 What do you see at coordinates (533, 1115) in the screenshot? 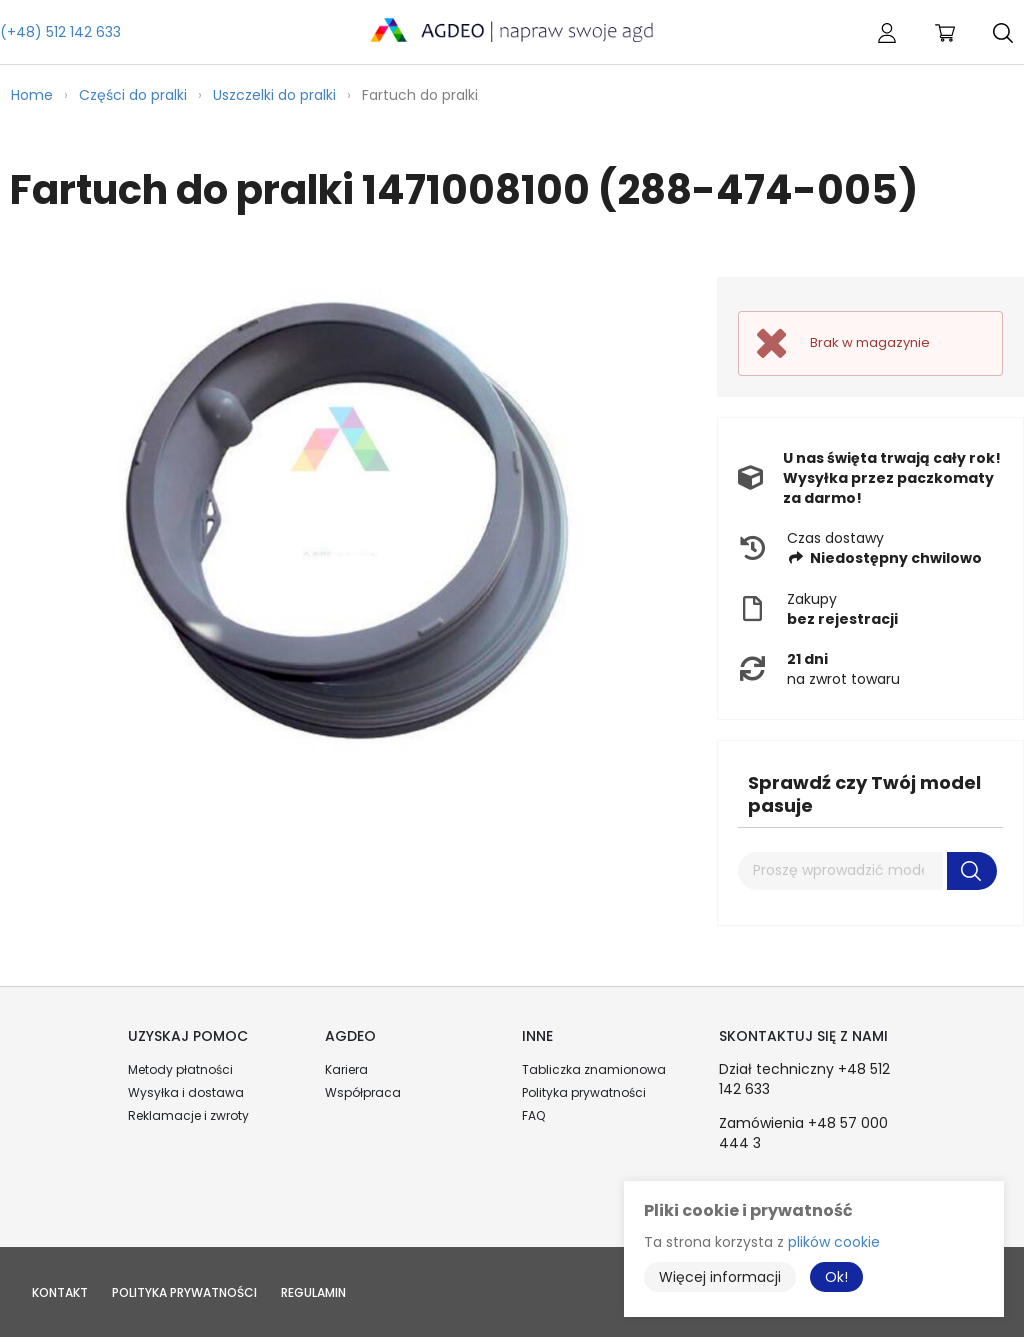
I see `FAQ` at bounding box center [533, 1115].